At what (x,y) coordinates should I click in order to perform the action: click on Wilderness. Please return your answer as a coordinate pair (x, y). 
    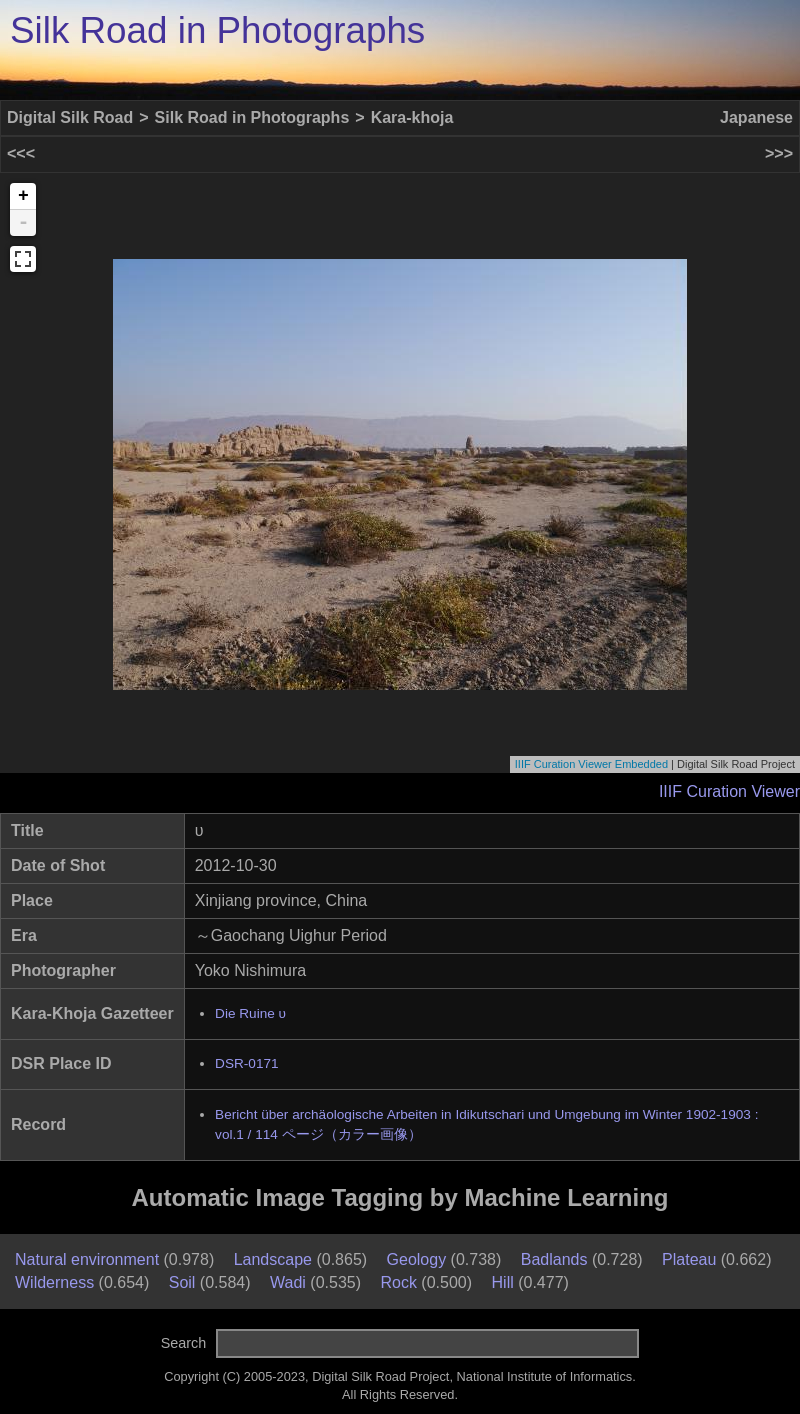
    Looking at the image, I should click on (54, 1282).